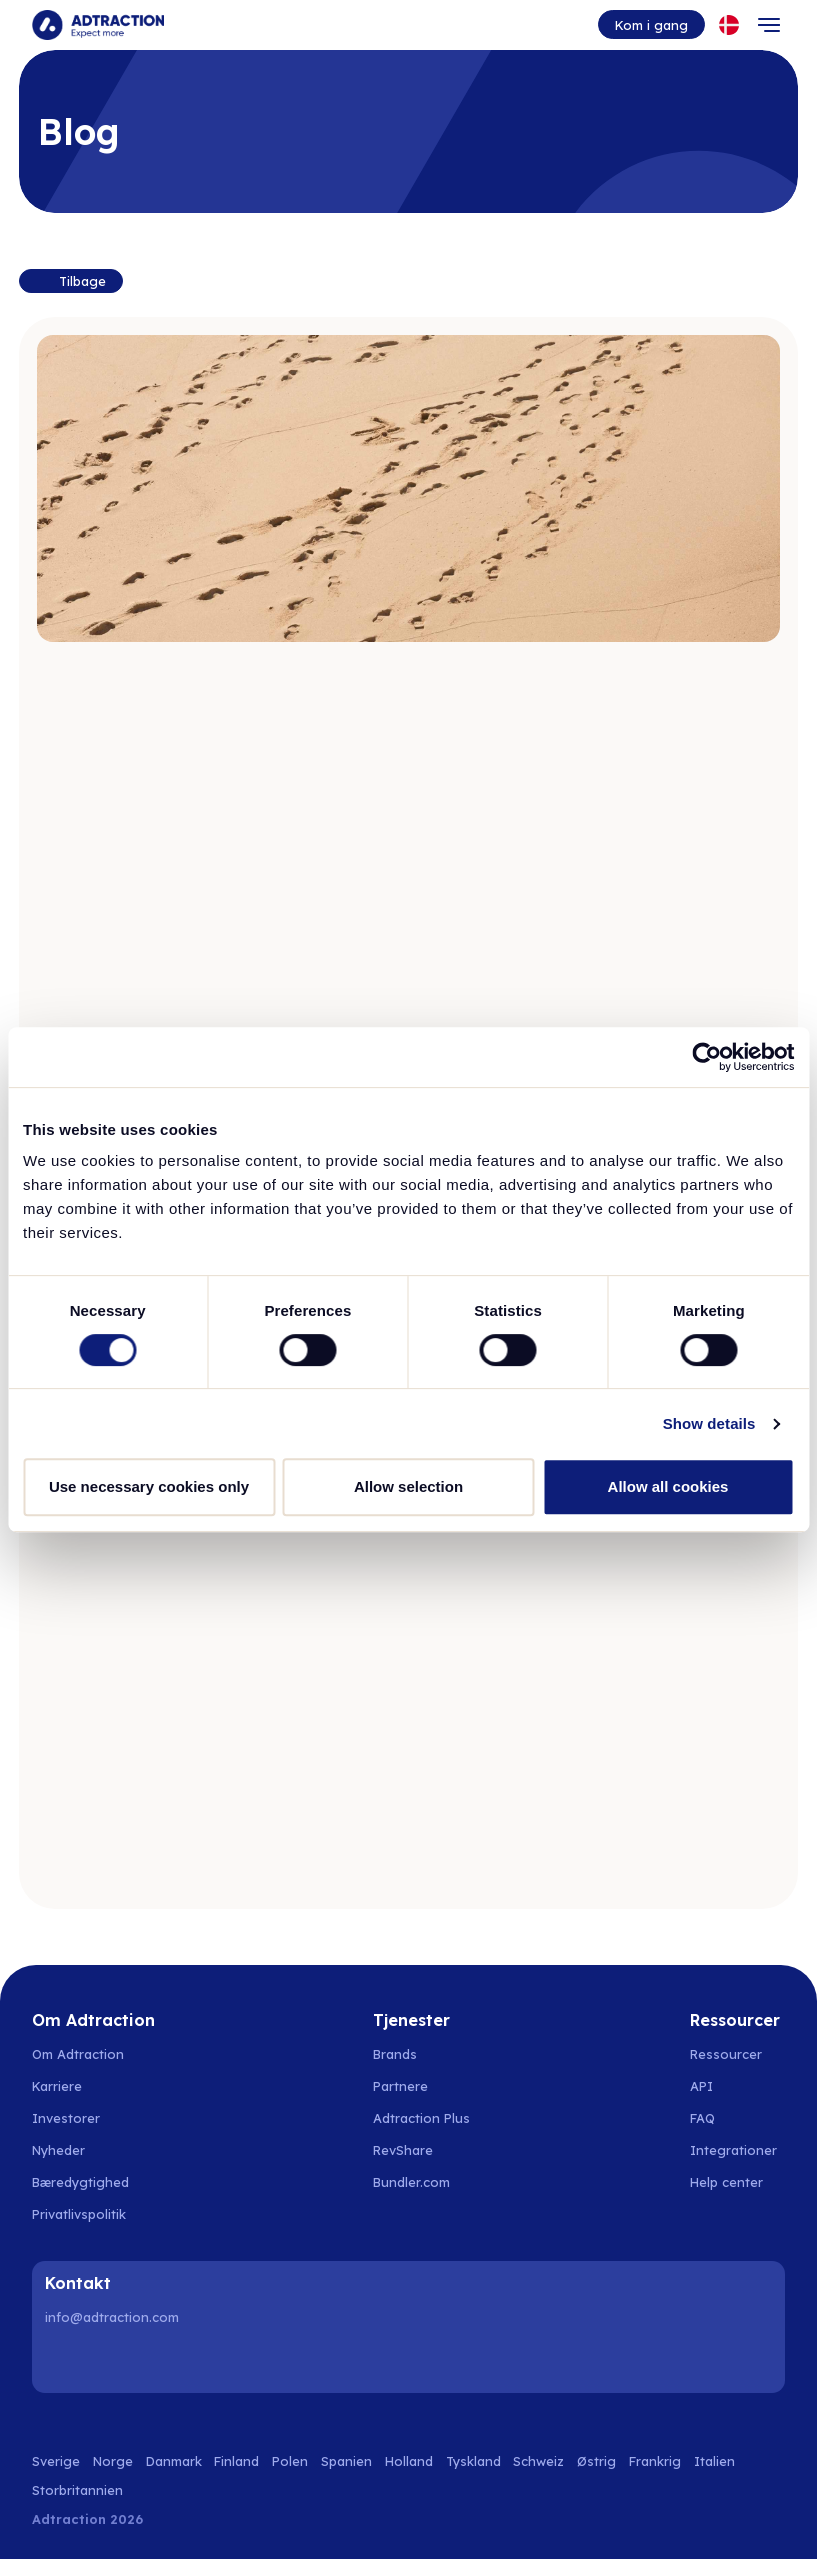  I want to click on [Go to home page], so click(98, 25).